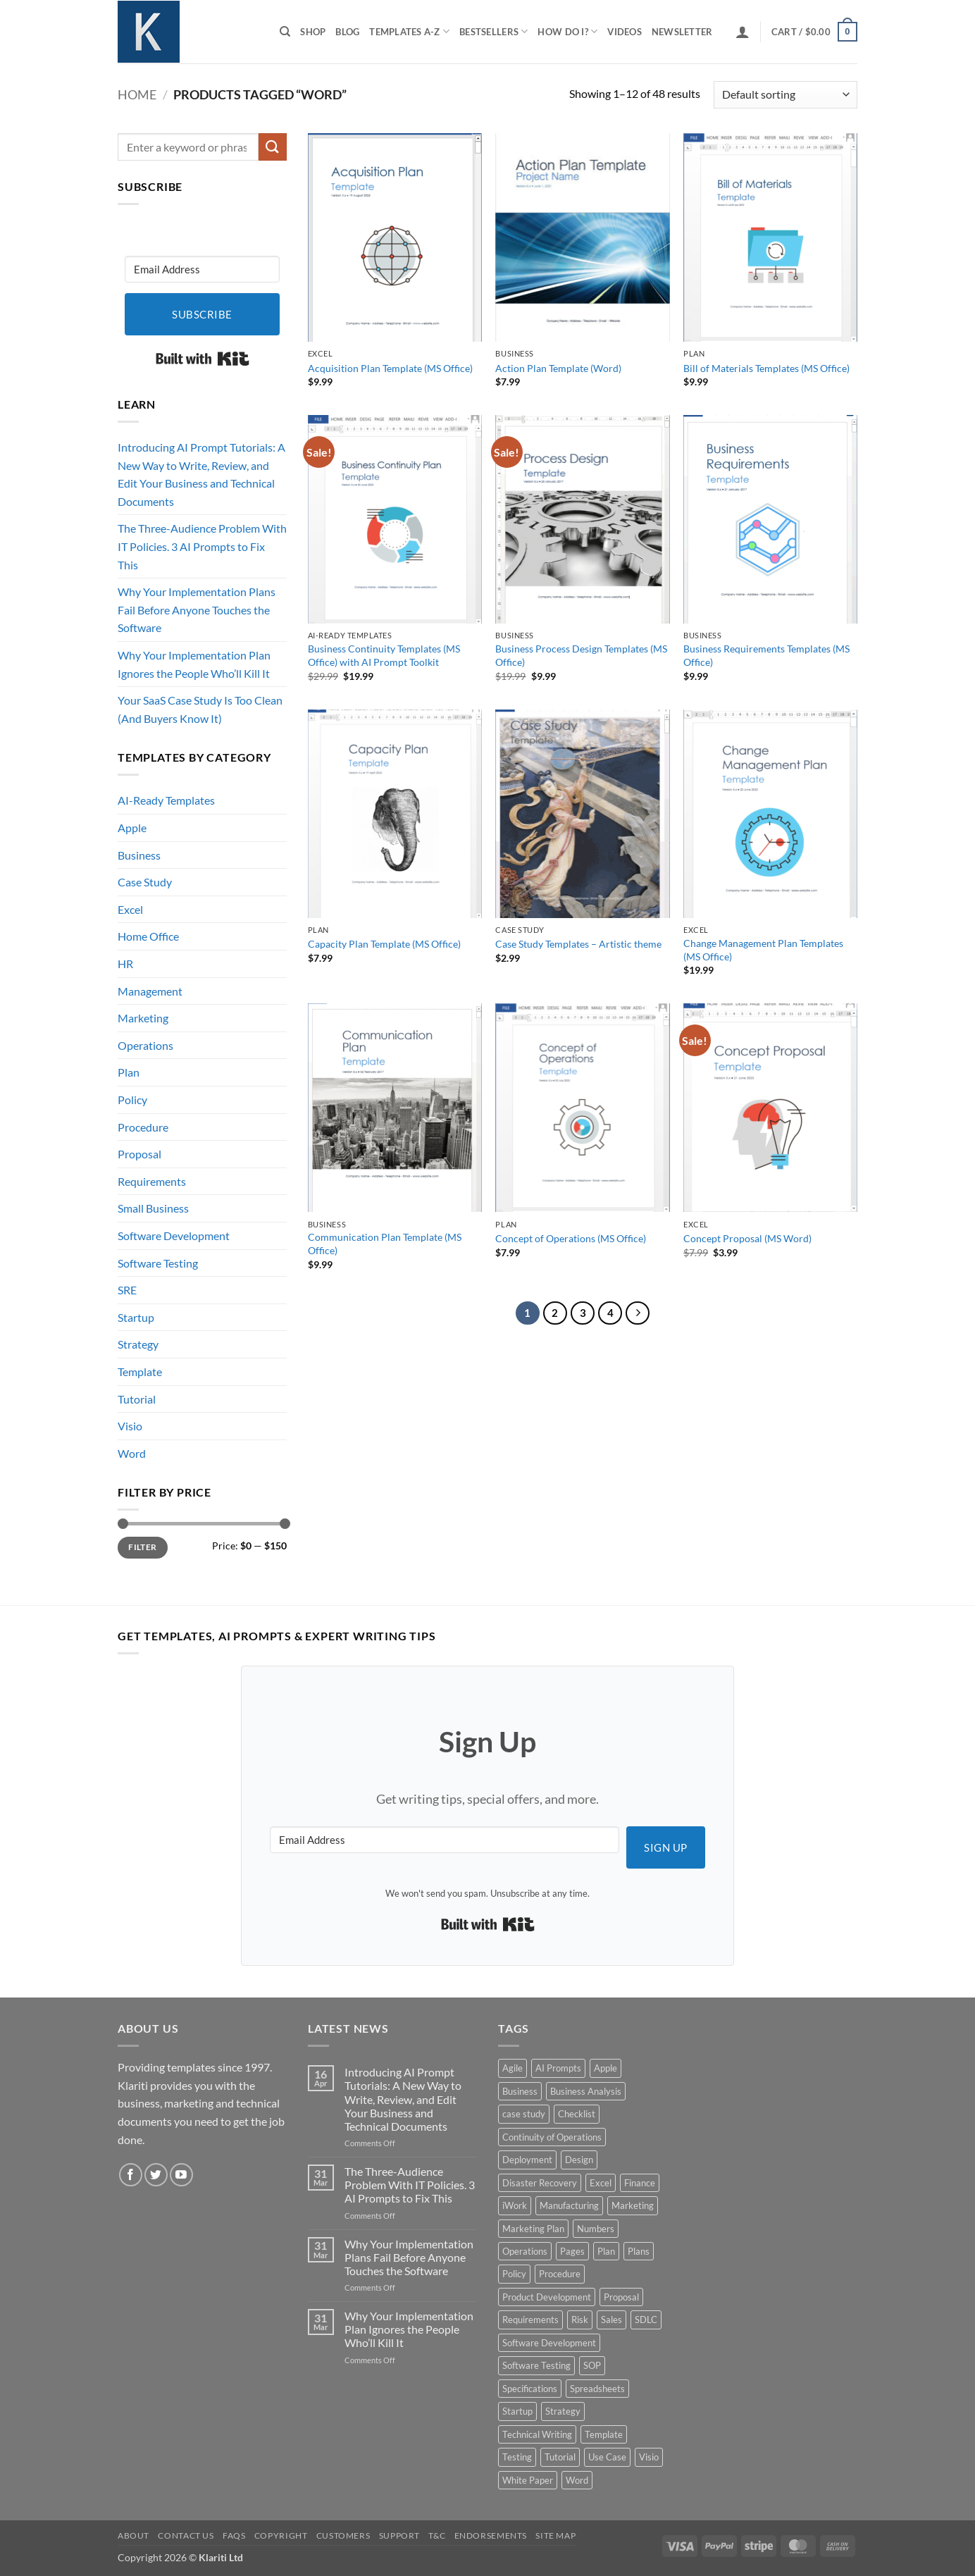 This screenshot has width=975, height=2576. What do you see at coordinates (562, 2411) in the screenshot?
I see `Strategy [Strategy (6 products)]` at bounding box center [562, 2411].